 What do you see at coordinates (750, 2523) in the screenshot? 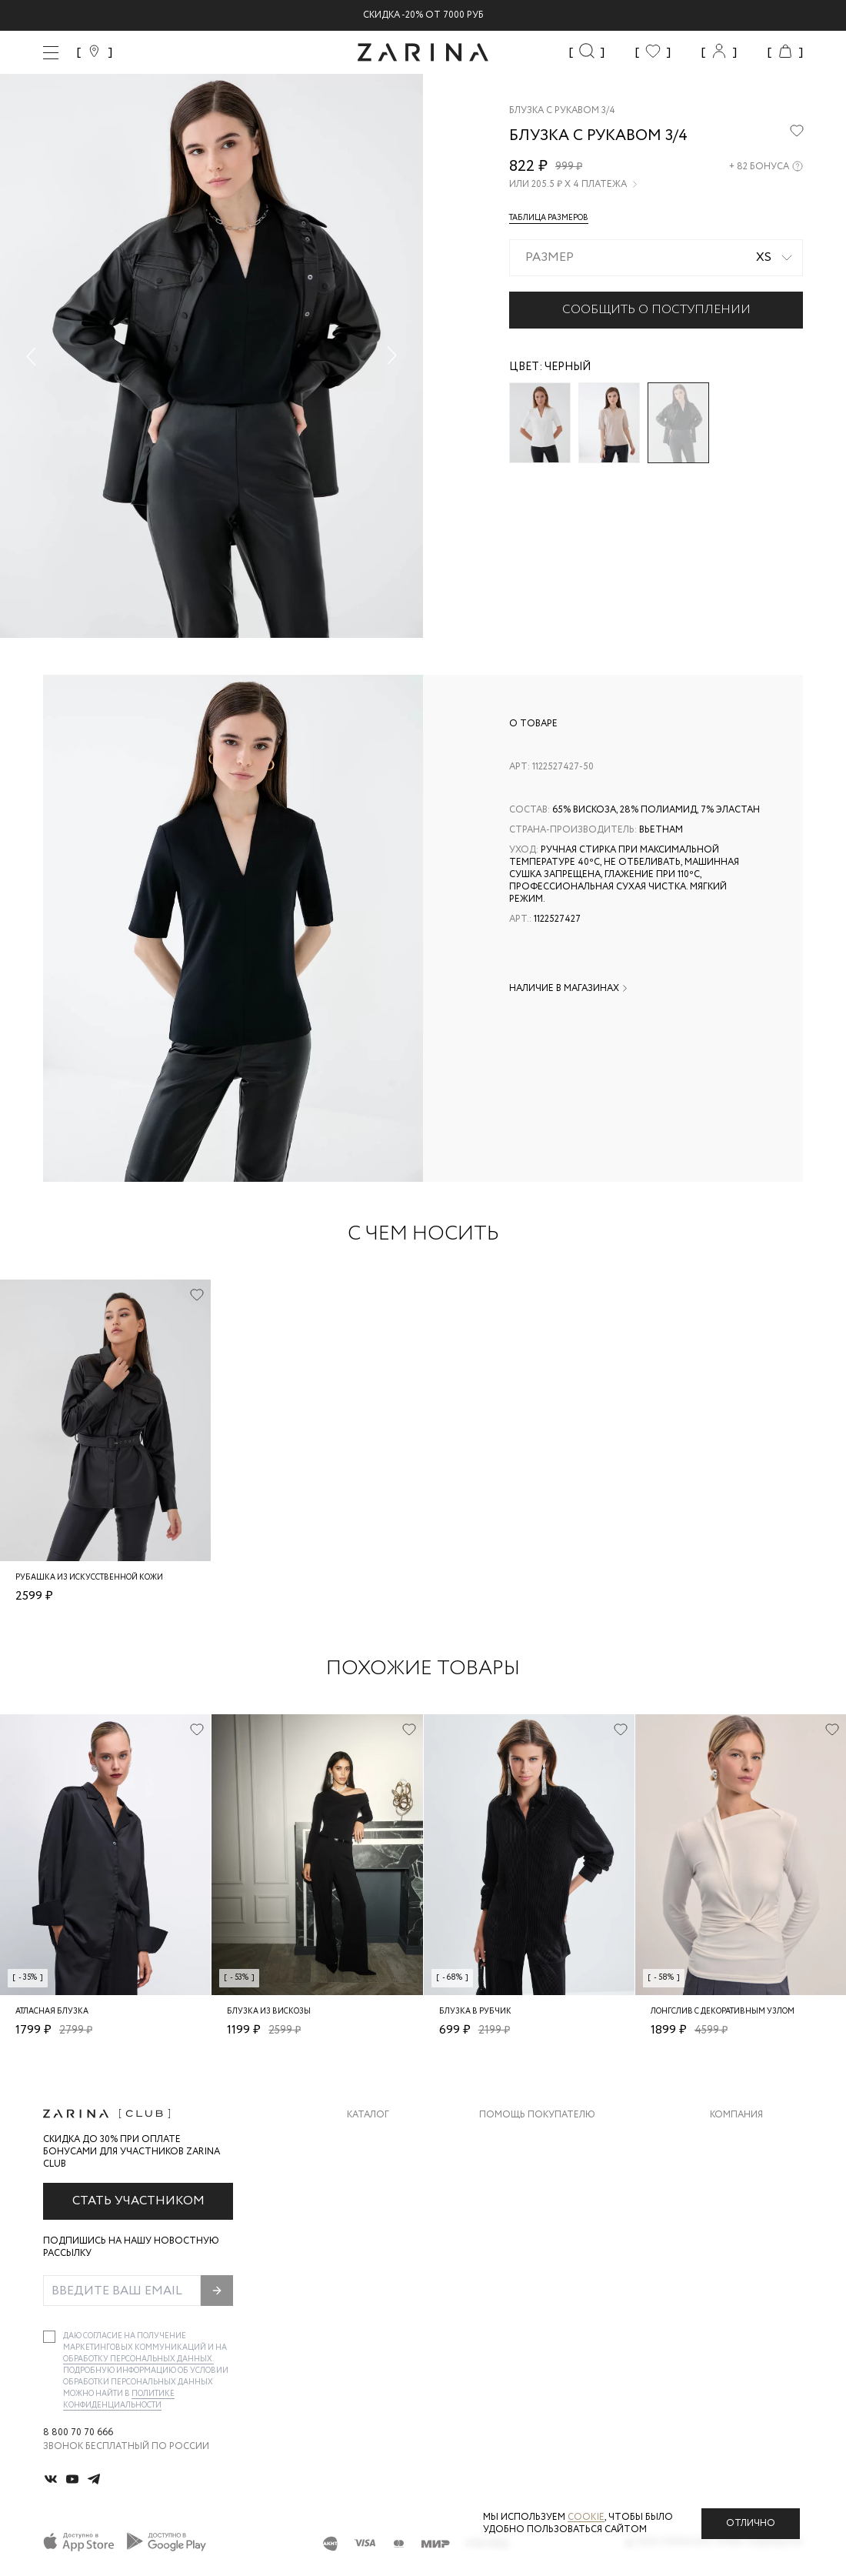
I see `Отлично` at bounding box center [750, 2523].